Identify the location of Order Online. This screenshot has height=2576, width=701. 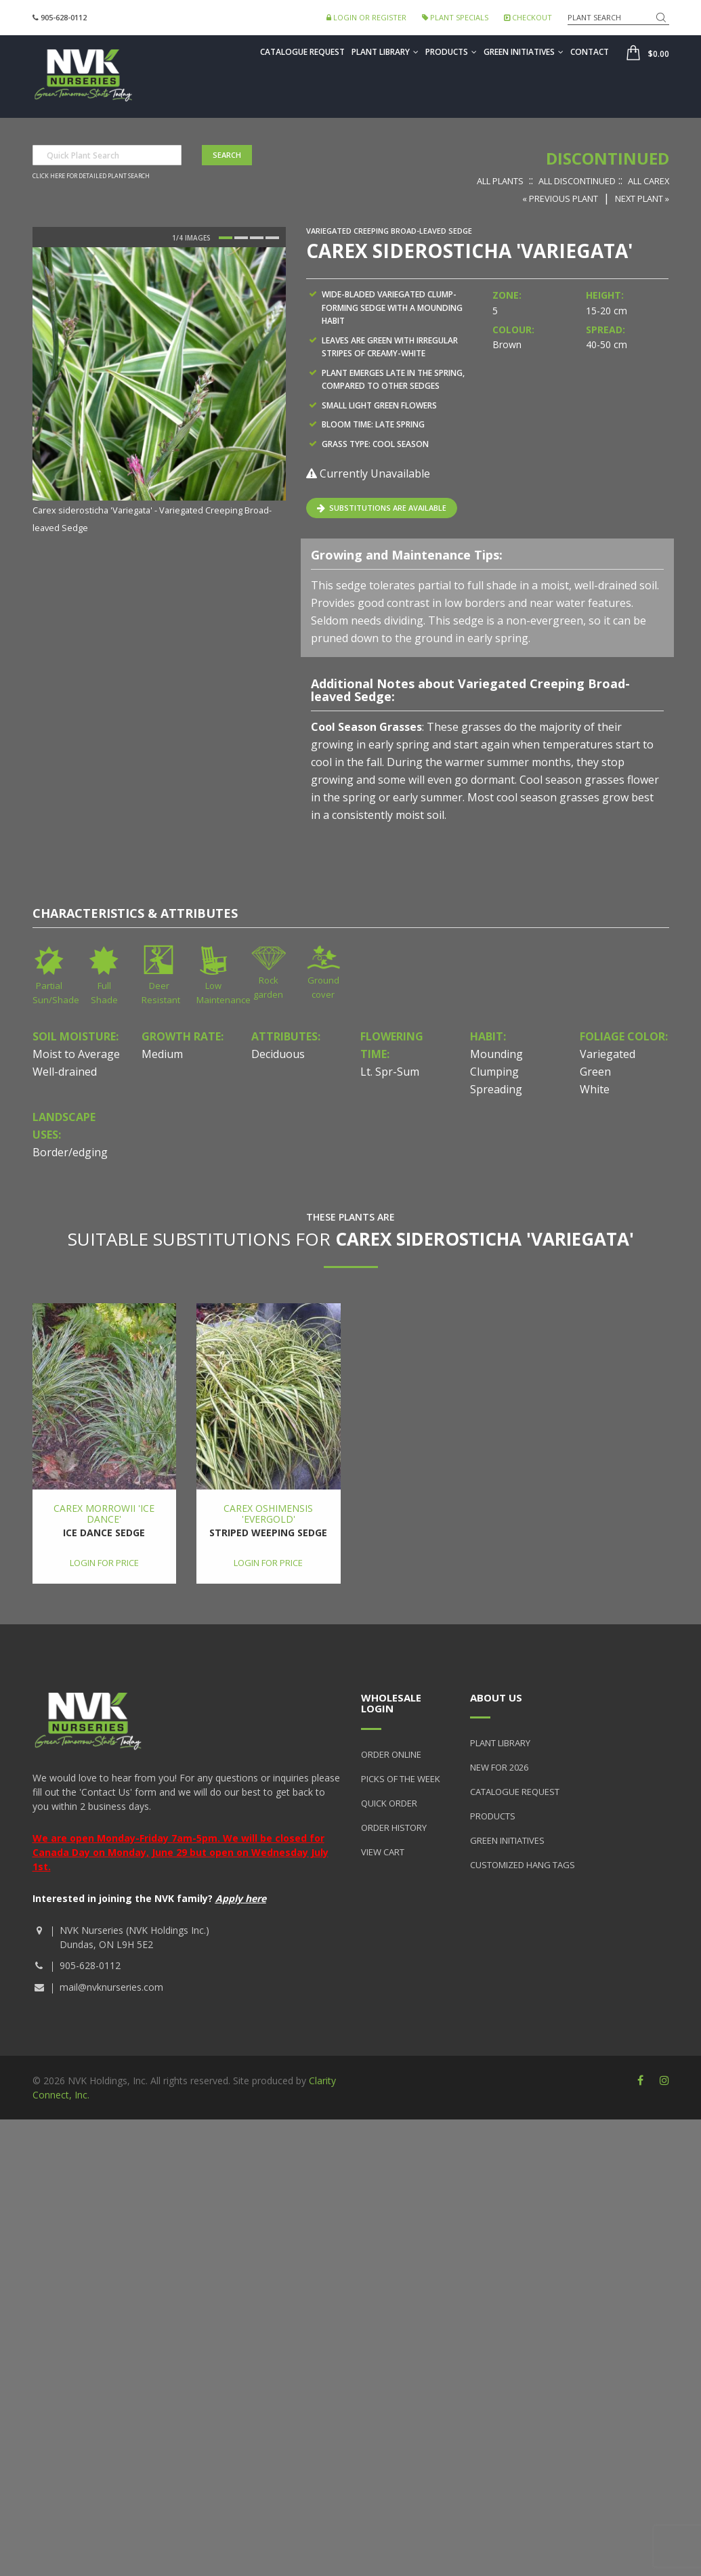
(391, 1754).